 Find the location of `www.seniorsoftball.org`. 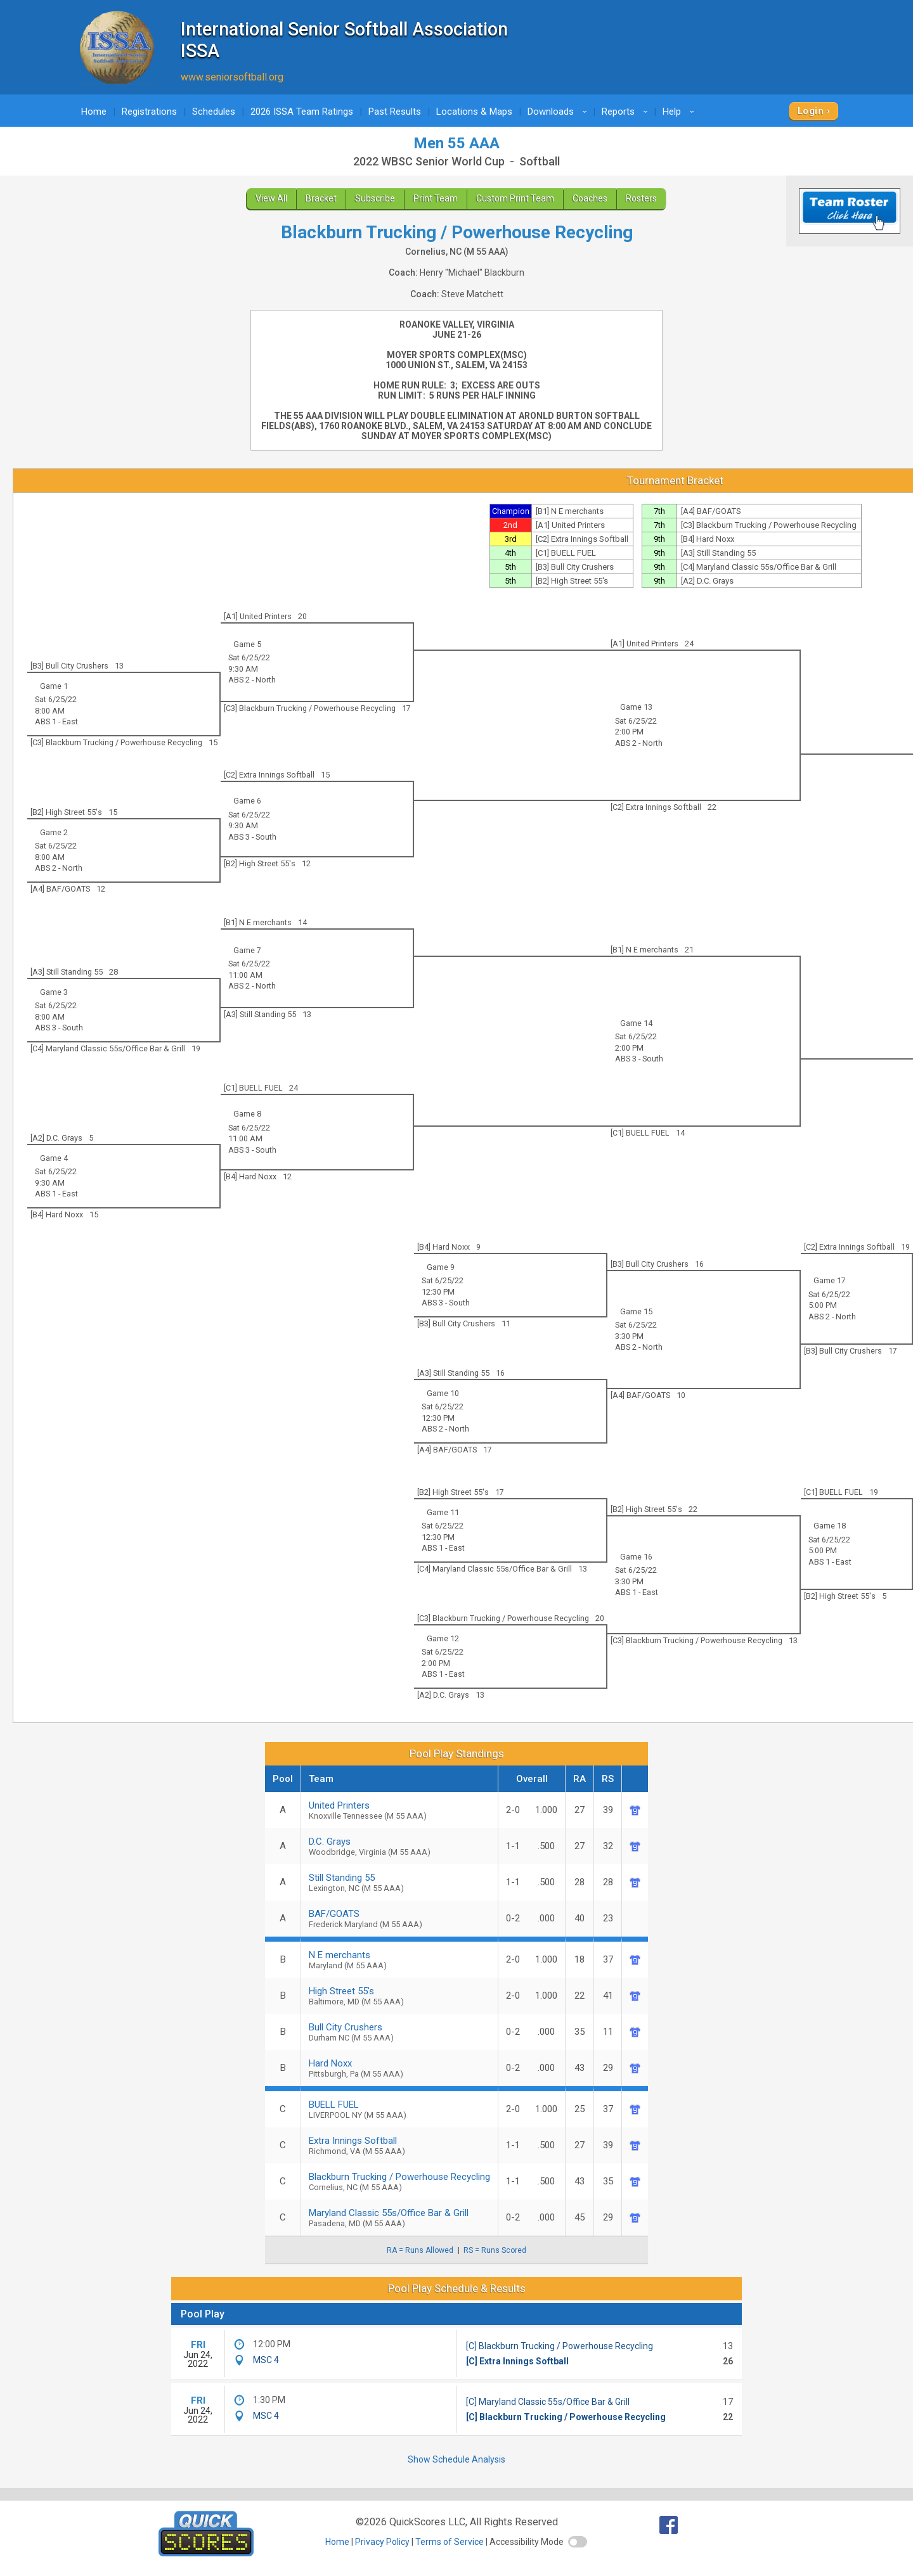

www.seniorsoftball.org is located at coordinates (232, 77).